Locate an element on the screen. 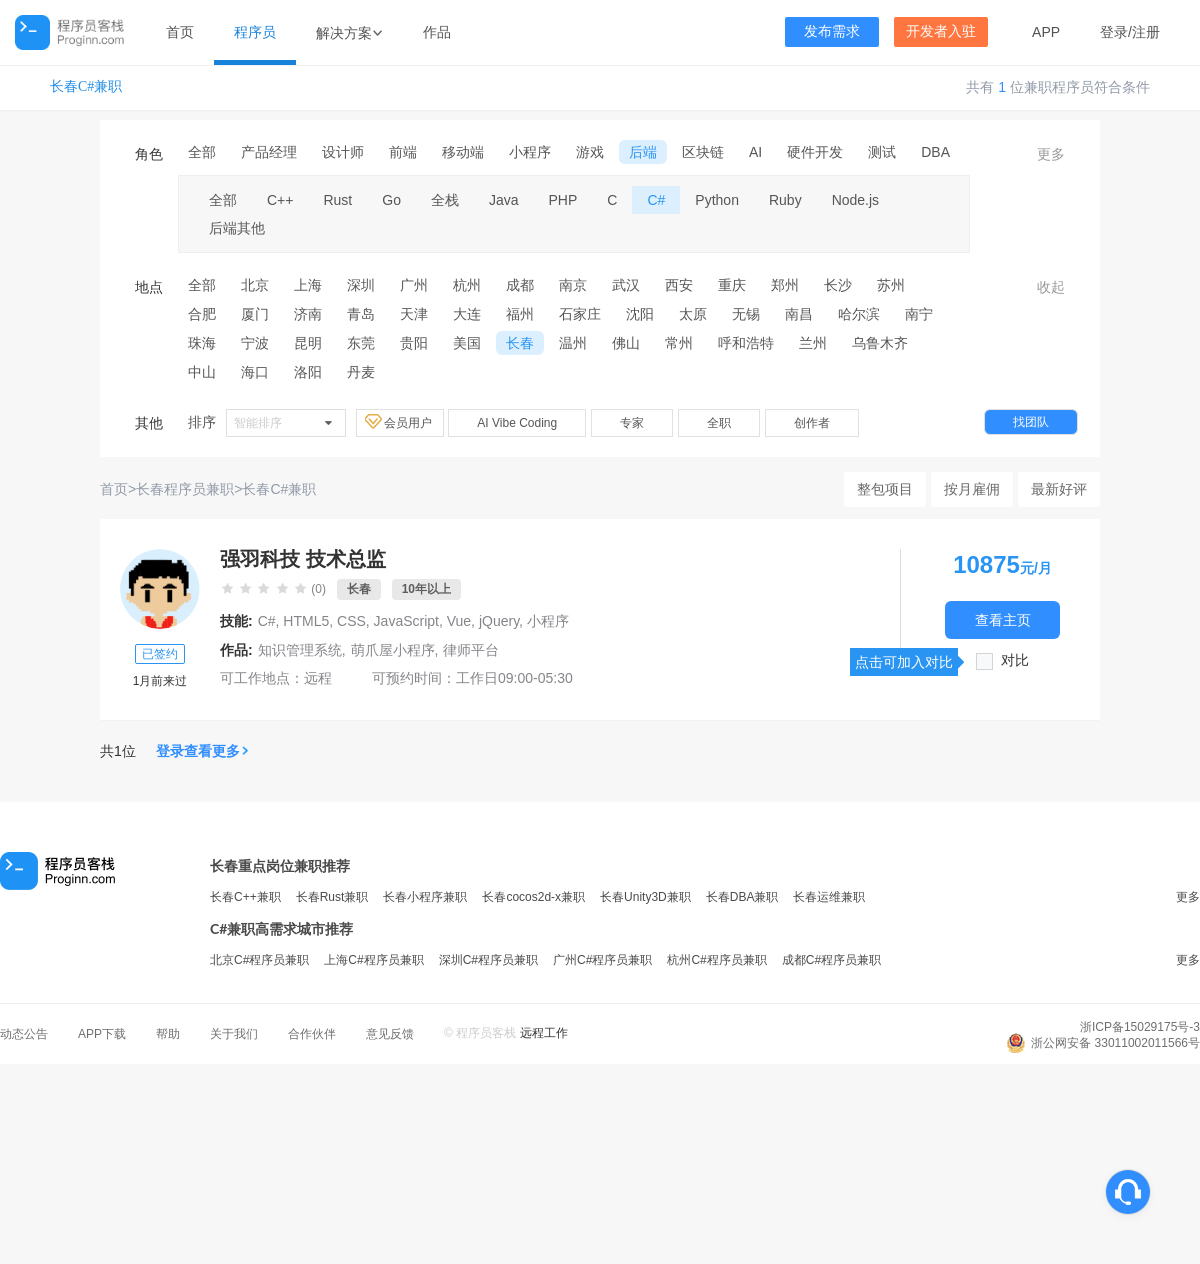 This screenshot has width=1200, height=1264. APP下载 is located at coordinates (102, 1034).